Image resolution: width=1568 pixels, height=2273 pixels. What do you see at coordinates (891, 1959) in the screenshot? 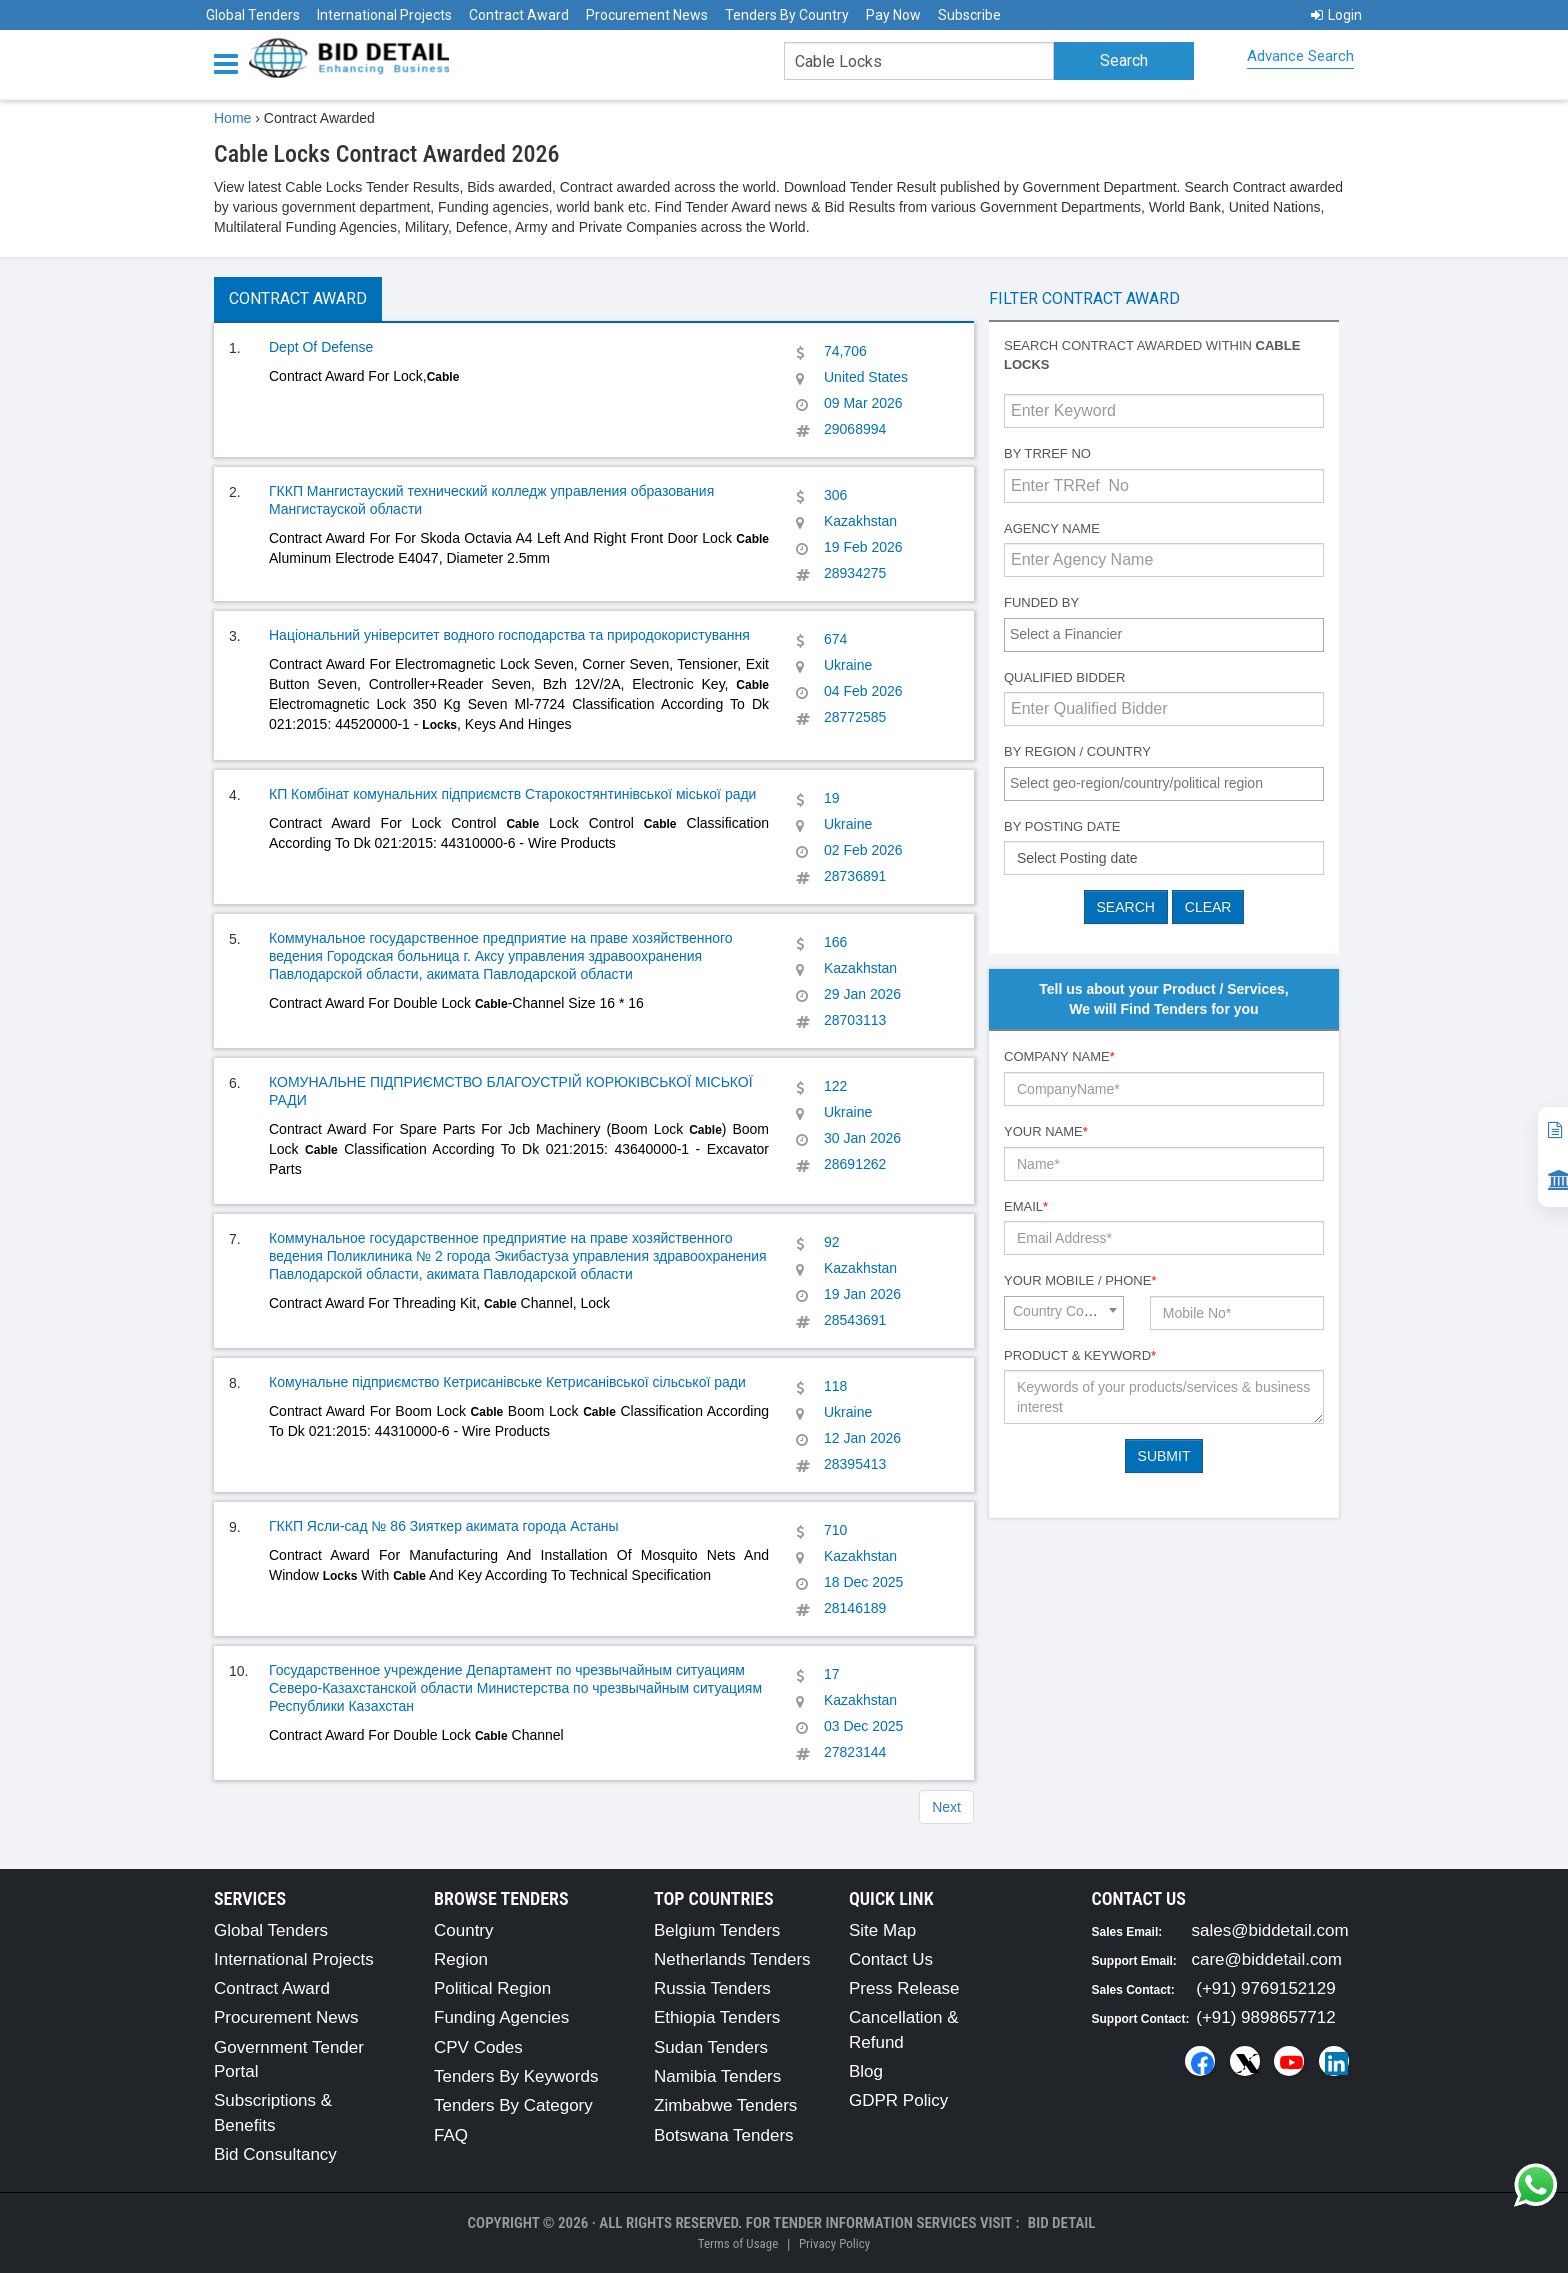
I see `Contact Us` at bounding box center [891, 1959].